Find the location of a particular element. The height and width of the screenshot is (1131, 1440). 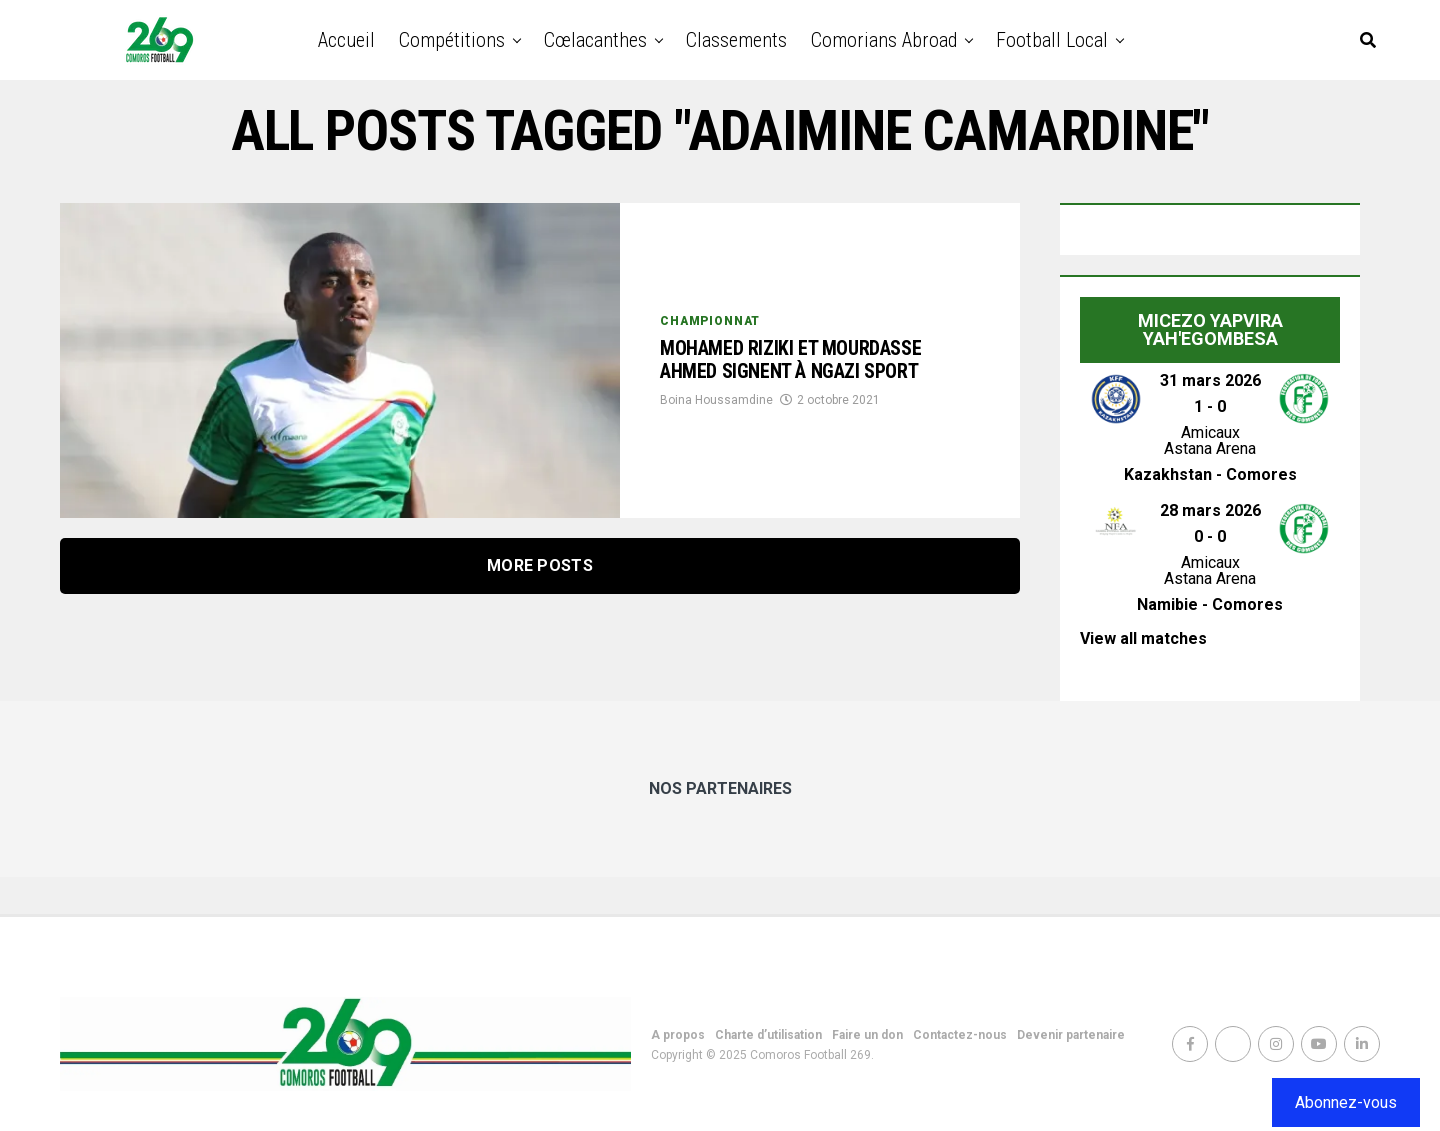

A propos is located at coordinates (678, 1035).